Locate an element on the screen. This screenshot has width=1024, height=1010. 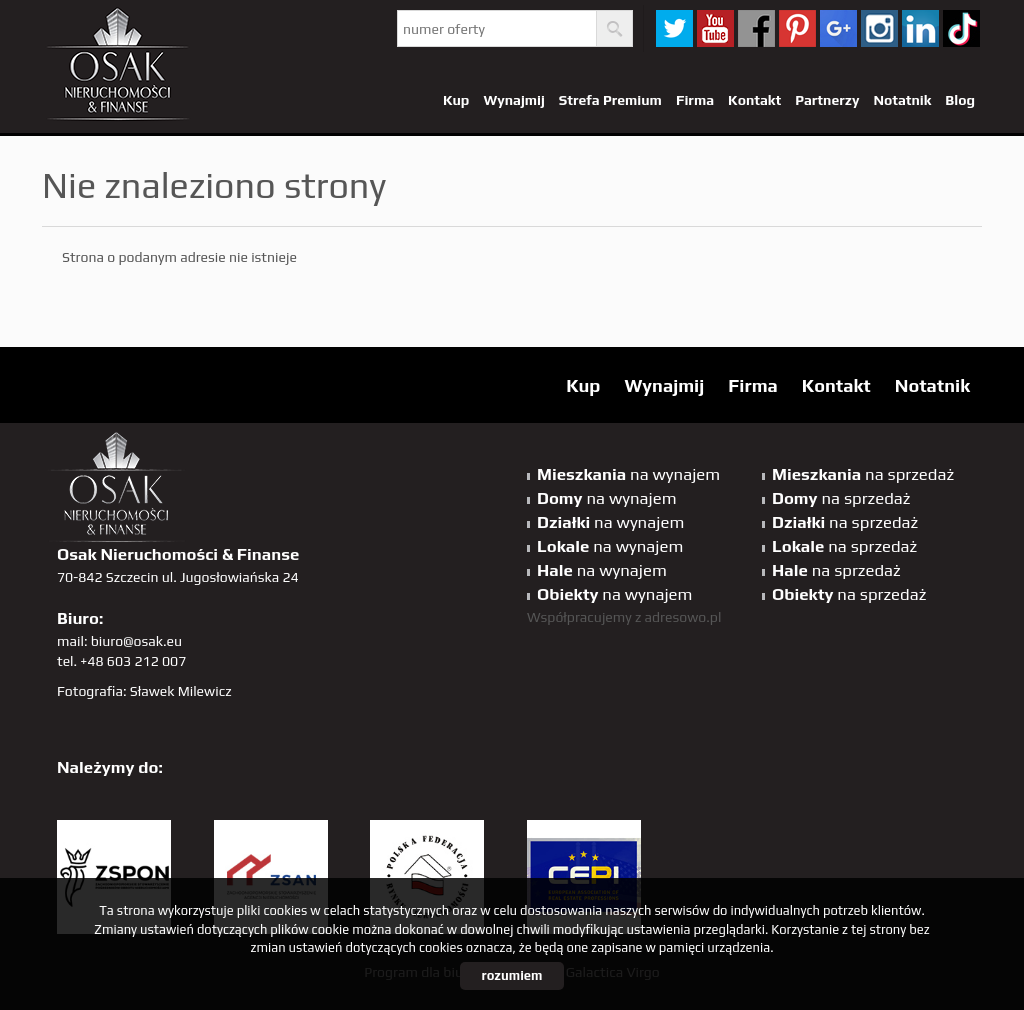
tiktok is located at coordinates (961, 28).